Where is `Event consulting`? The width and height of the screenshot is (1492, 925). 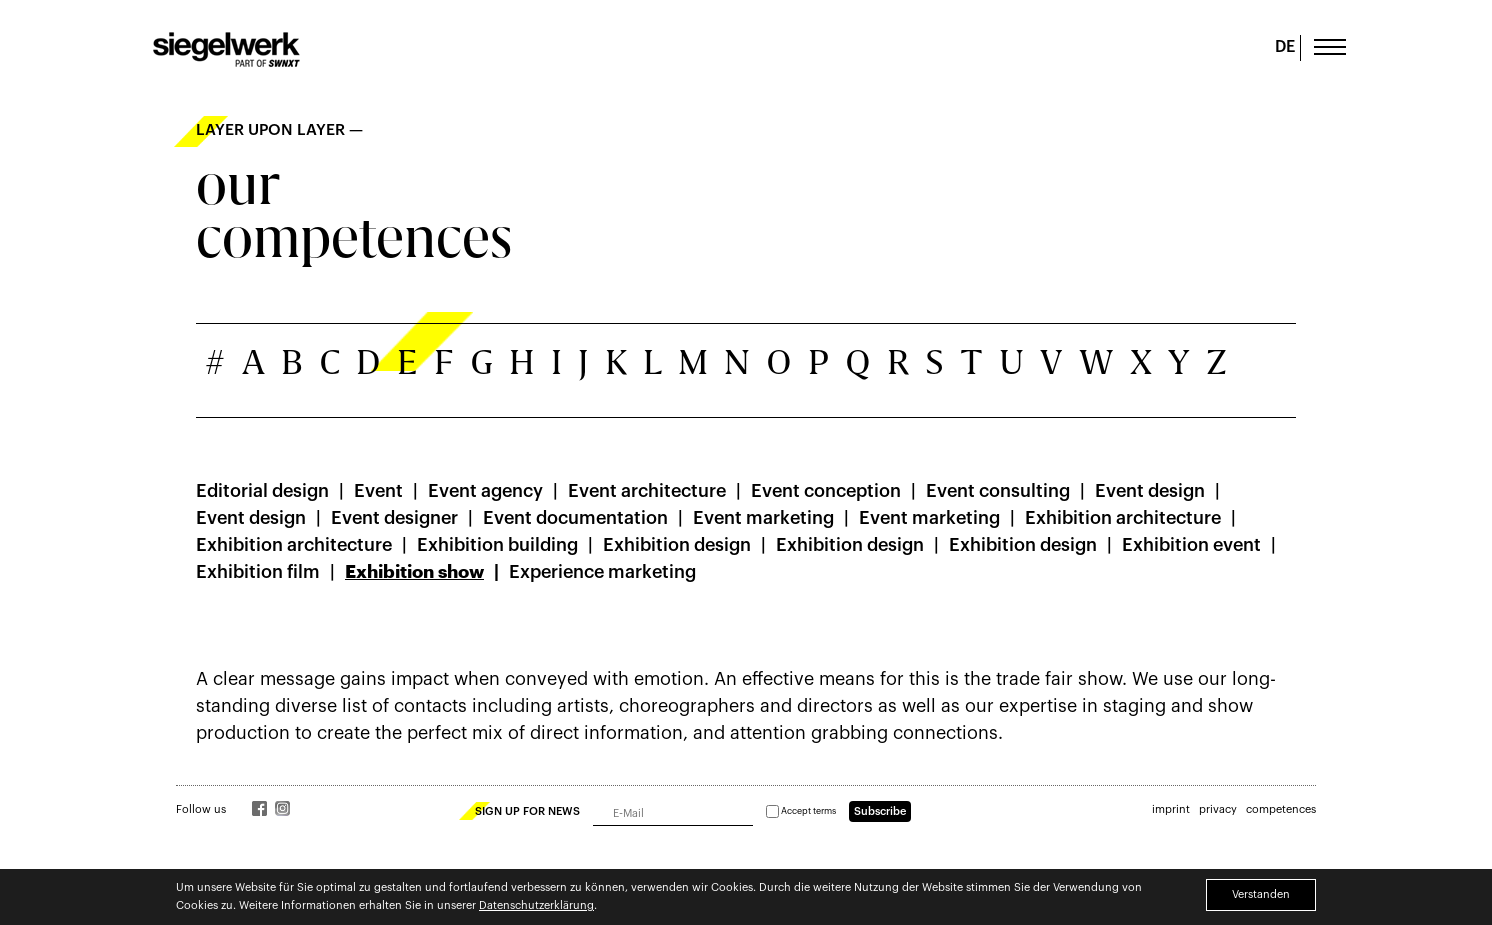 Event consulting is located at coordinates (998, 491).